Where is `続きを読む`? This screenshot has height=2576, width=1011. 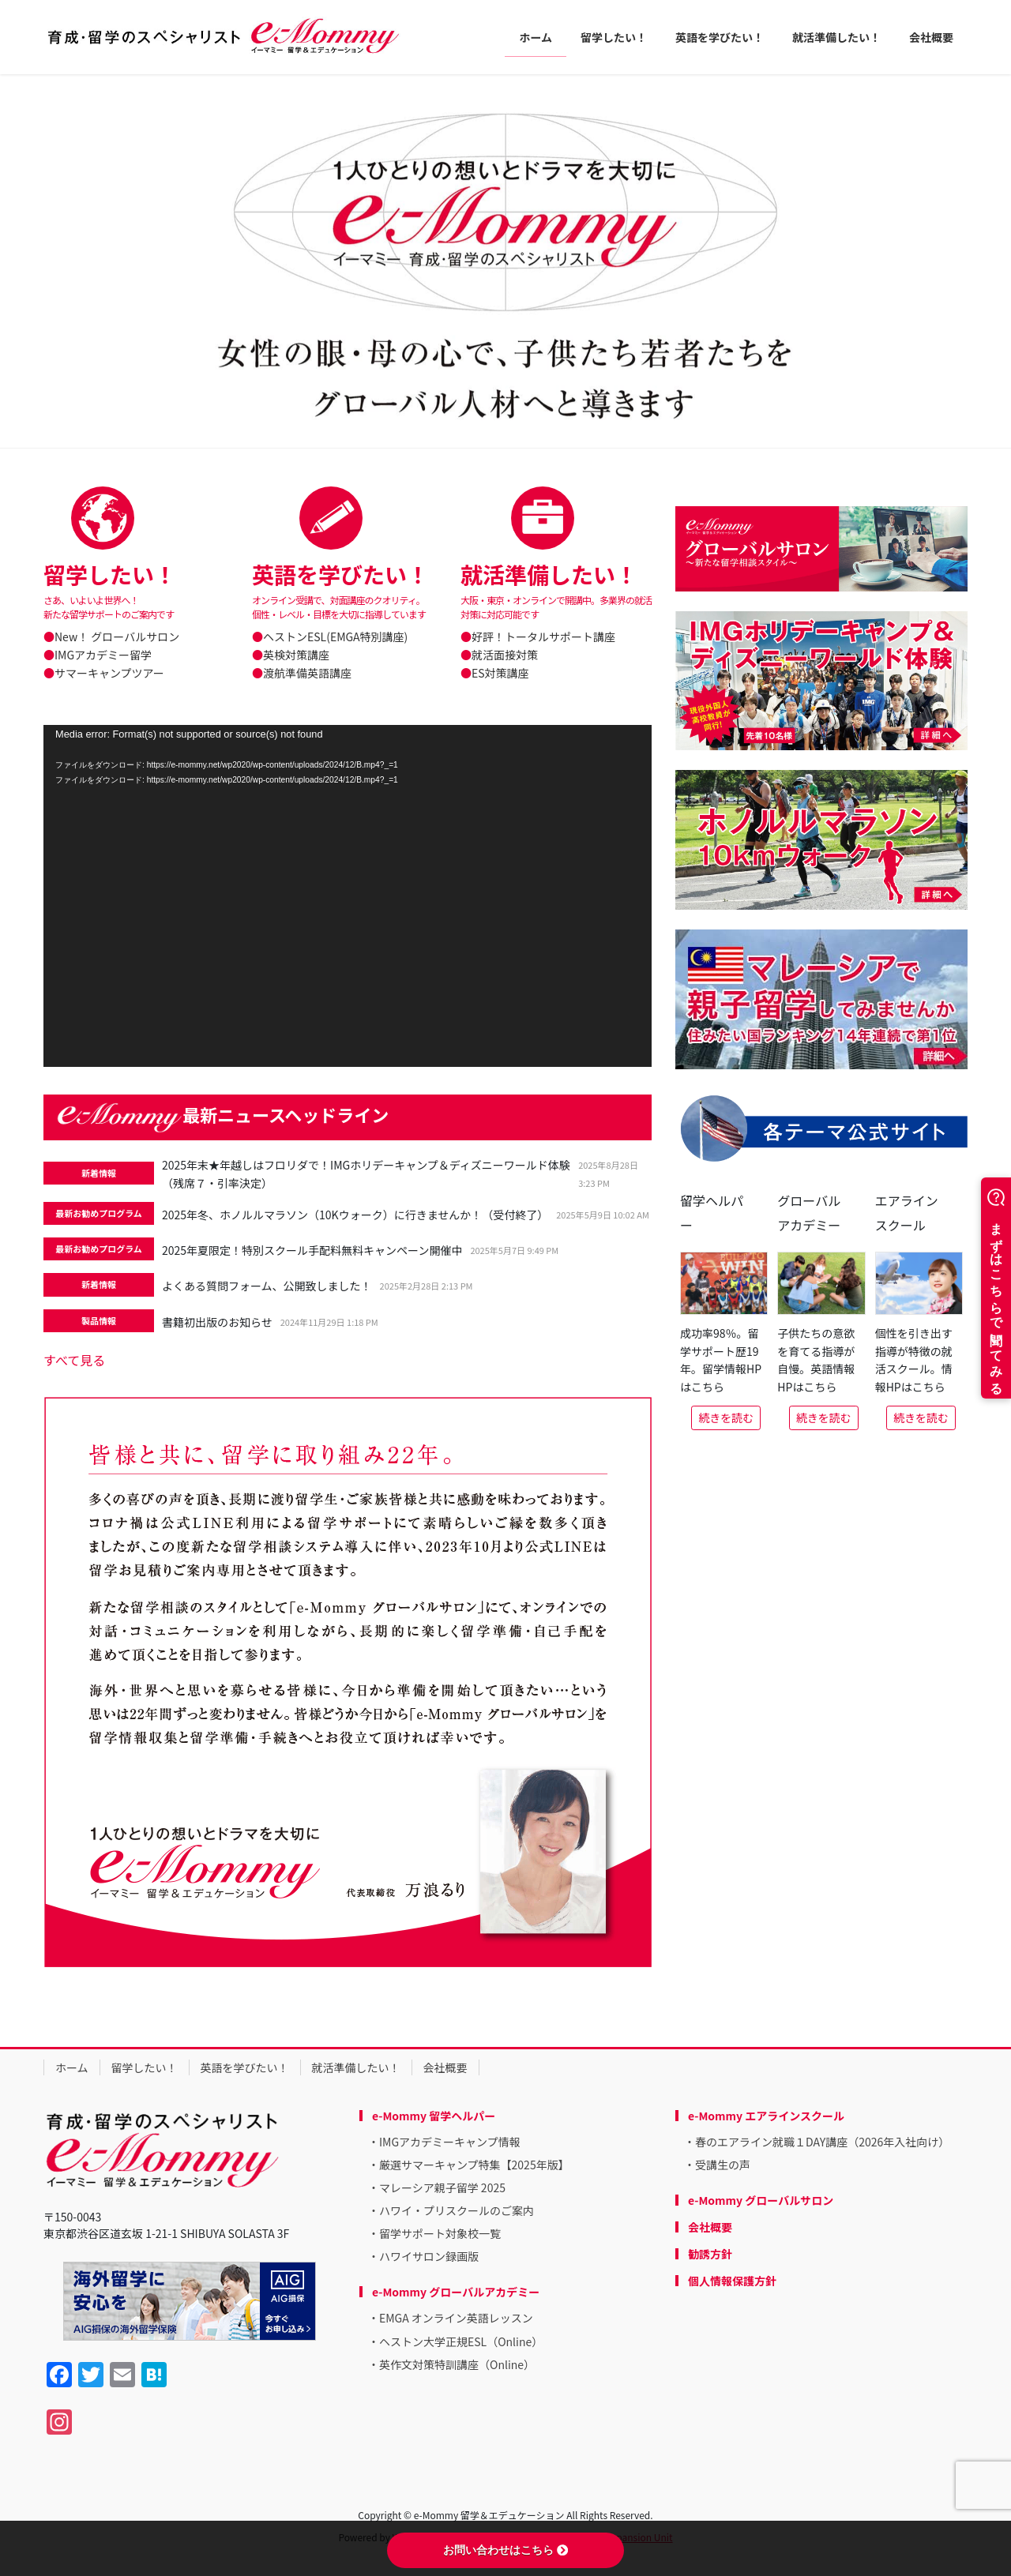
続きを読む is located at coordinates (726, 1417).